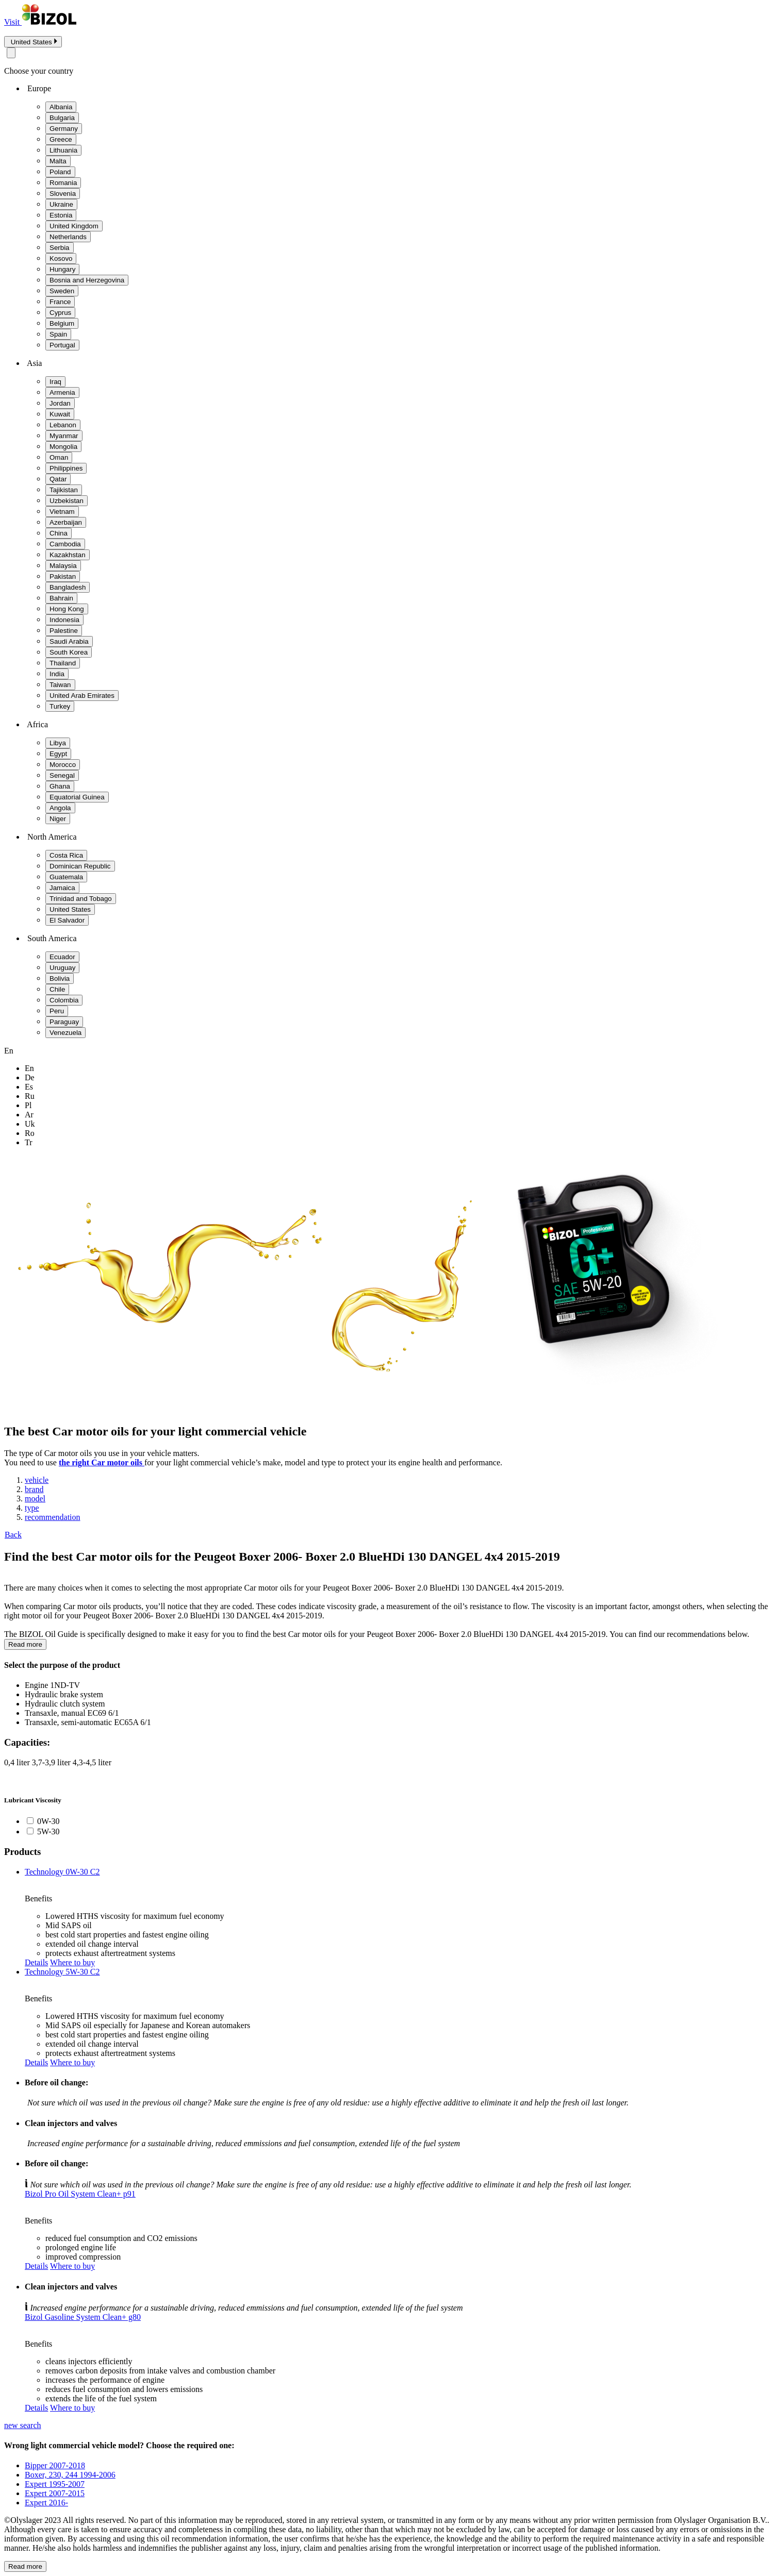  Describe the element at coordinates (63, 576) in the screenshot. I see `Pakistan` at that location.